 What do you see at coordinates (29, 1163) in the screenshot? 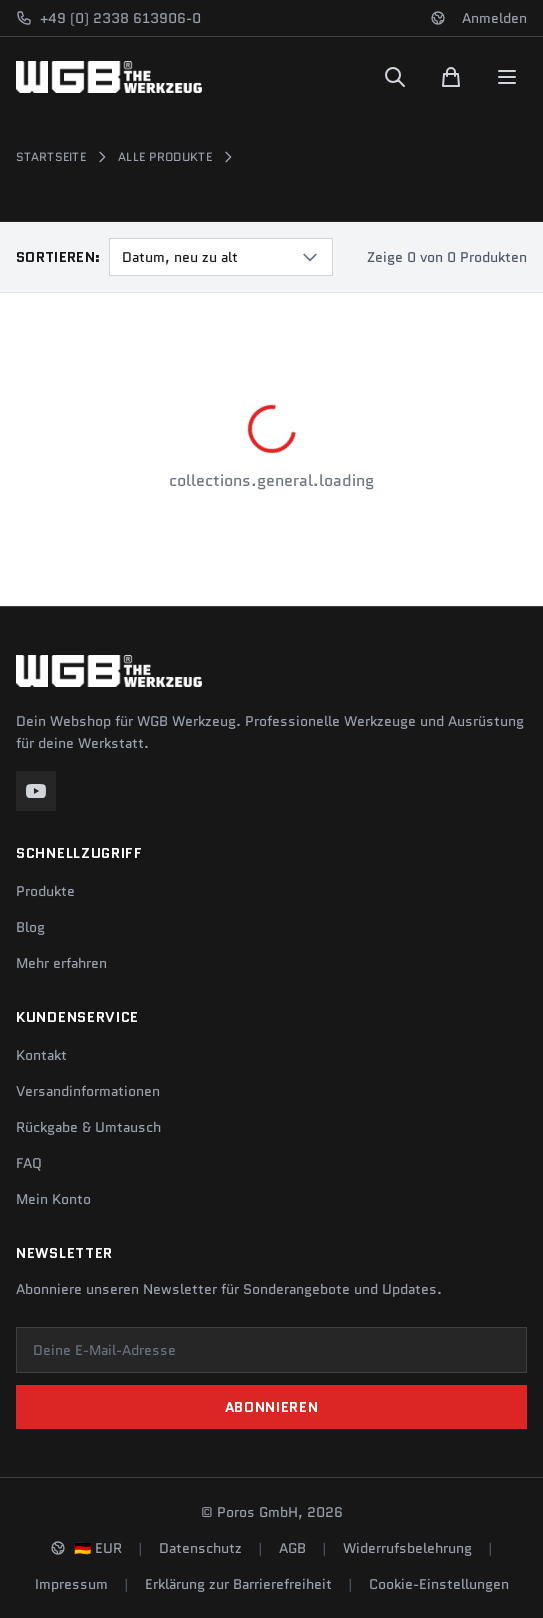
I see `FAQ` at bounding box center [29, 1163].